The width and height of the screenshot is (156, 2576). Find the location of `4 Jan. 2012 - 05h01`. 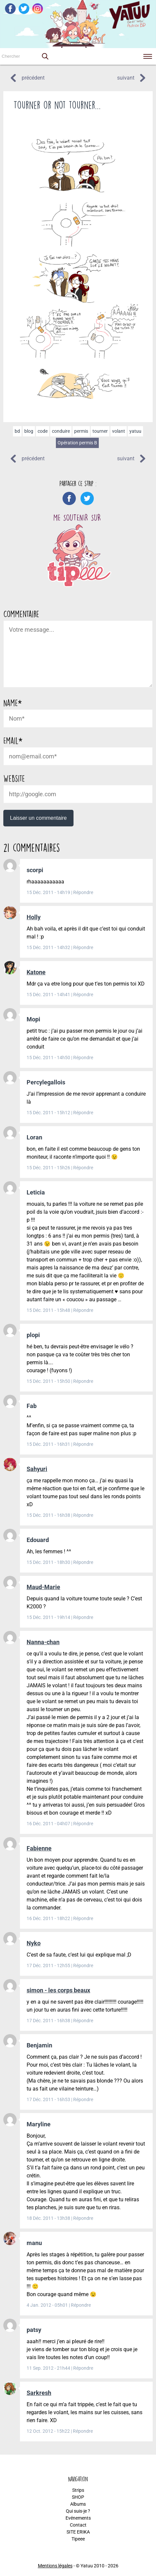

4 Jan. 2012 - 05h01 is located at coordinates (48, 2305).